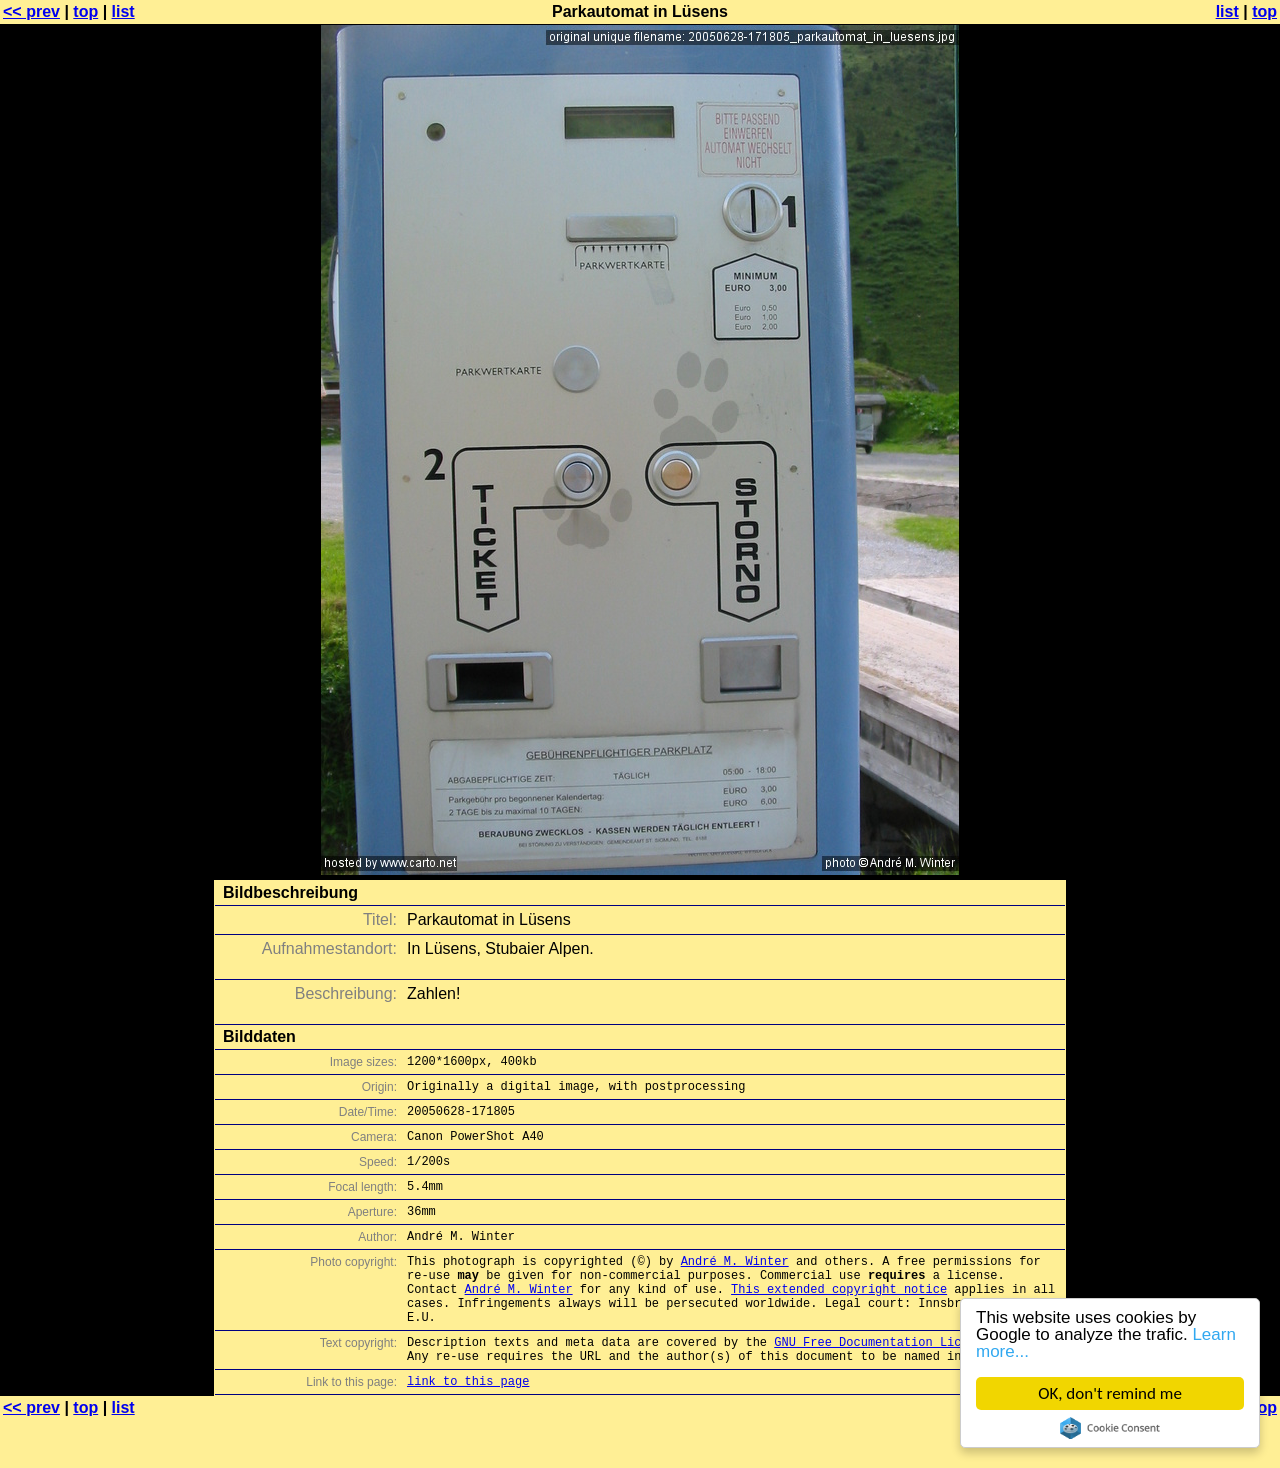 The image size is (1280, 1468). Describe the element at coordinates (1199, 495) in the screenshot. I see `[Advertisement]` at that location.